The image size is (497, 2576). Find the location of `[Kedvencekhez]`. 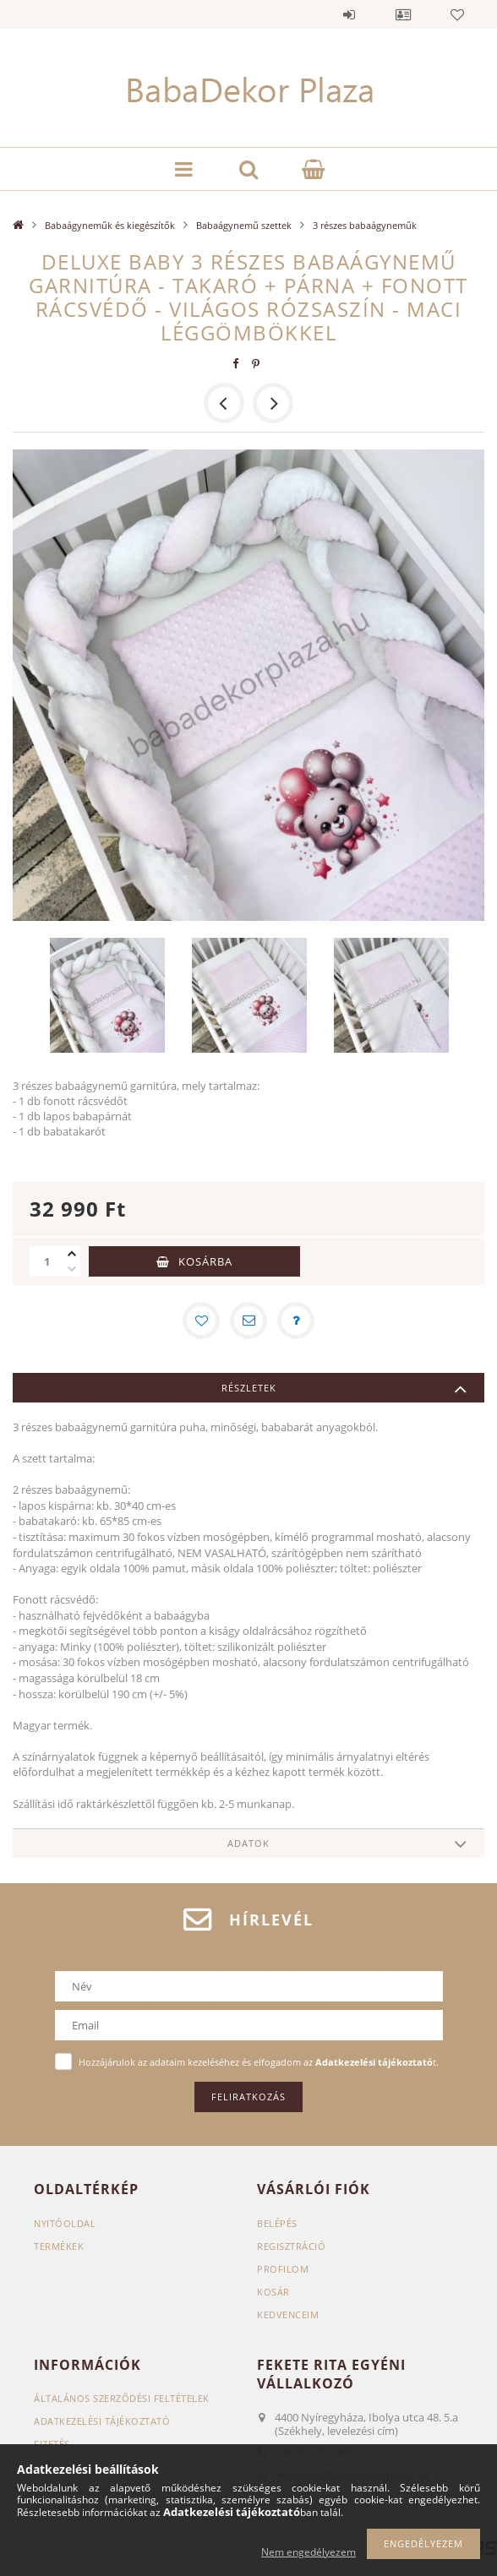

[Kedvencekhez] is located at coordinates (201, 1320).